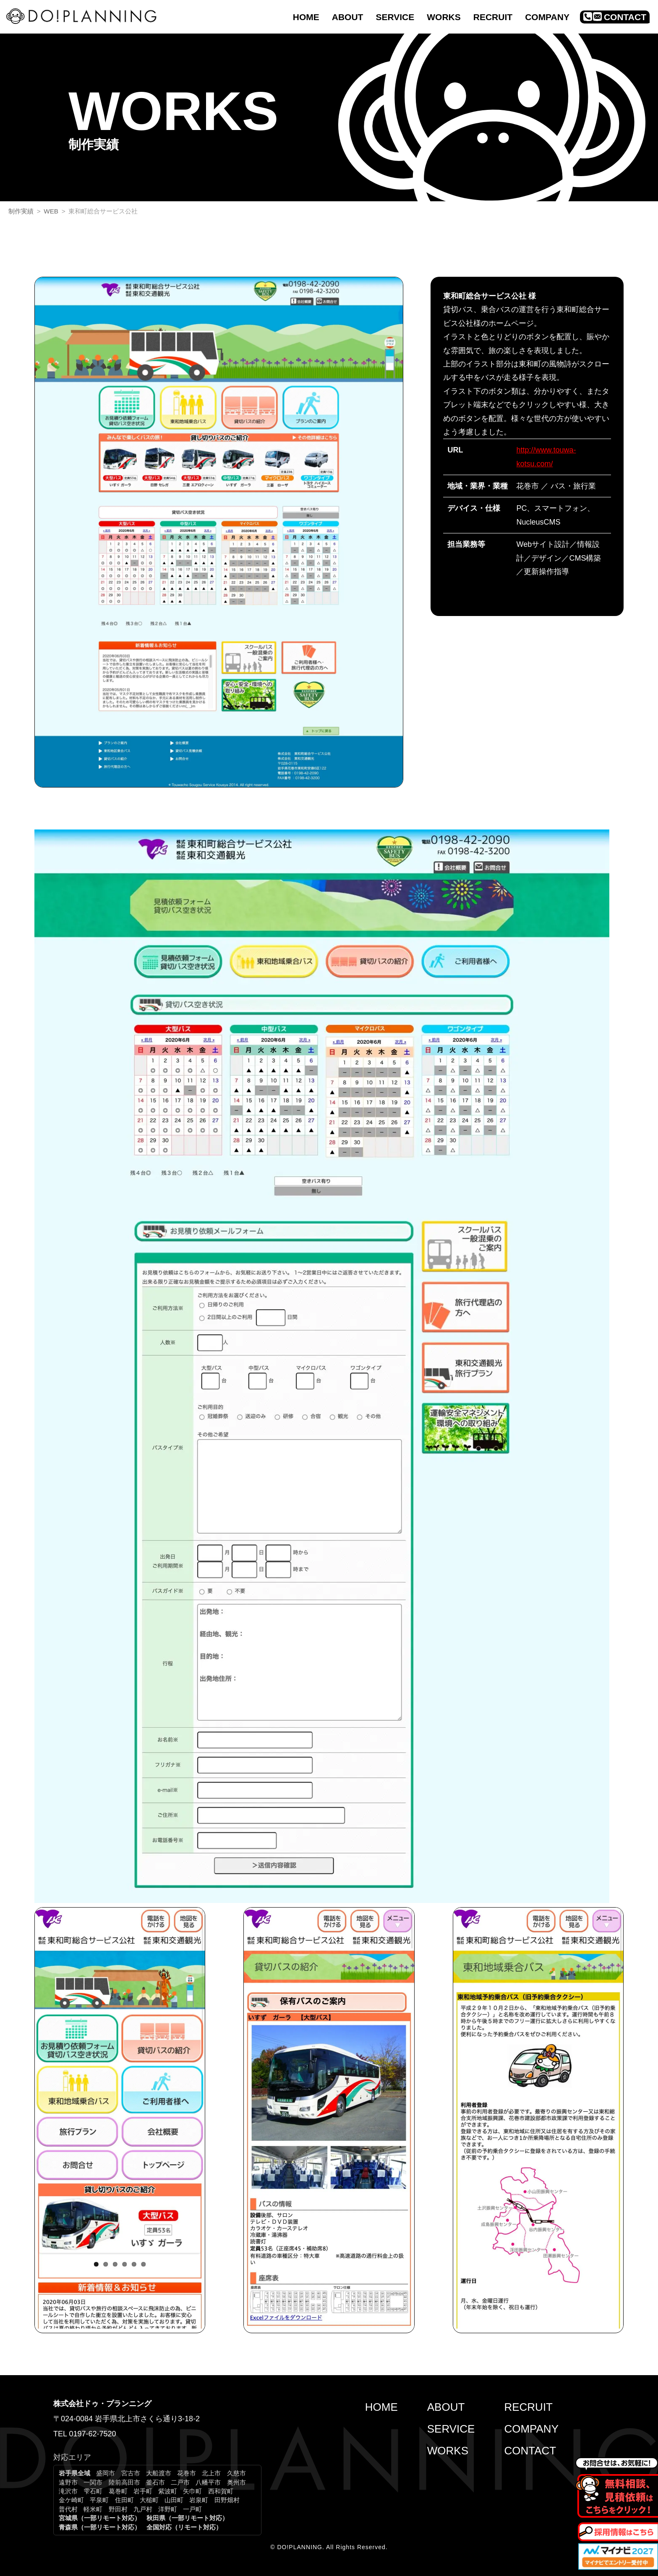 This screenshot has height=2576, width=658. What do you see at coordinates (21, 211) in the screenshot?
I see `制作実績` at bounding box center [21, 211].